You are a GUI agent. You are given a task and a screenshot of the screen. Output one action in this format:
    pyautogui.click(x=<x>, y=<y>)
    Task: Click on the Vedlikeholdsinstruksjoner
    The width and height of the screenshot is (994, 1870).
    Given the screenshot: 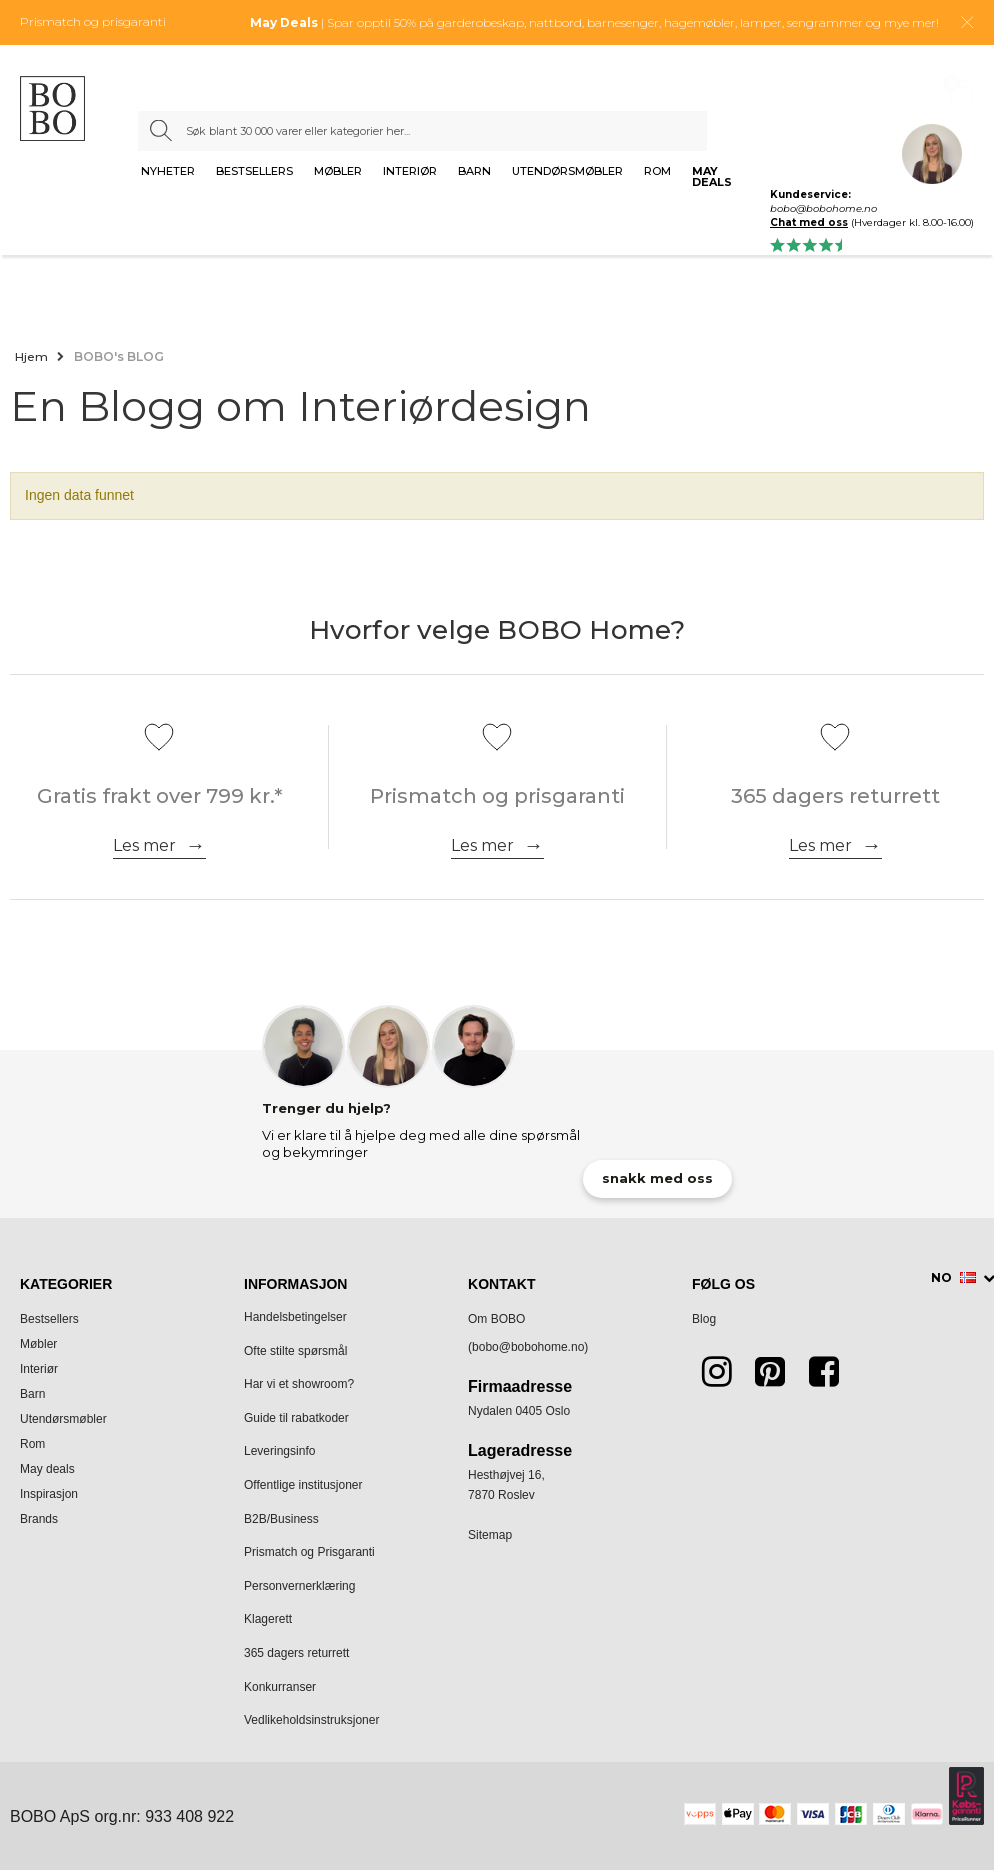 What is the action you would take?
    pyautogui.click(x=311, y=1720)
    